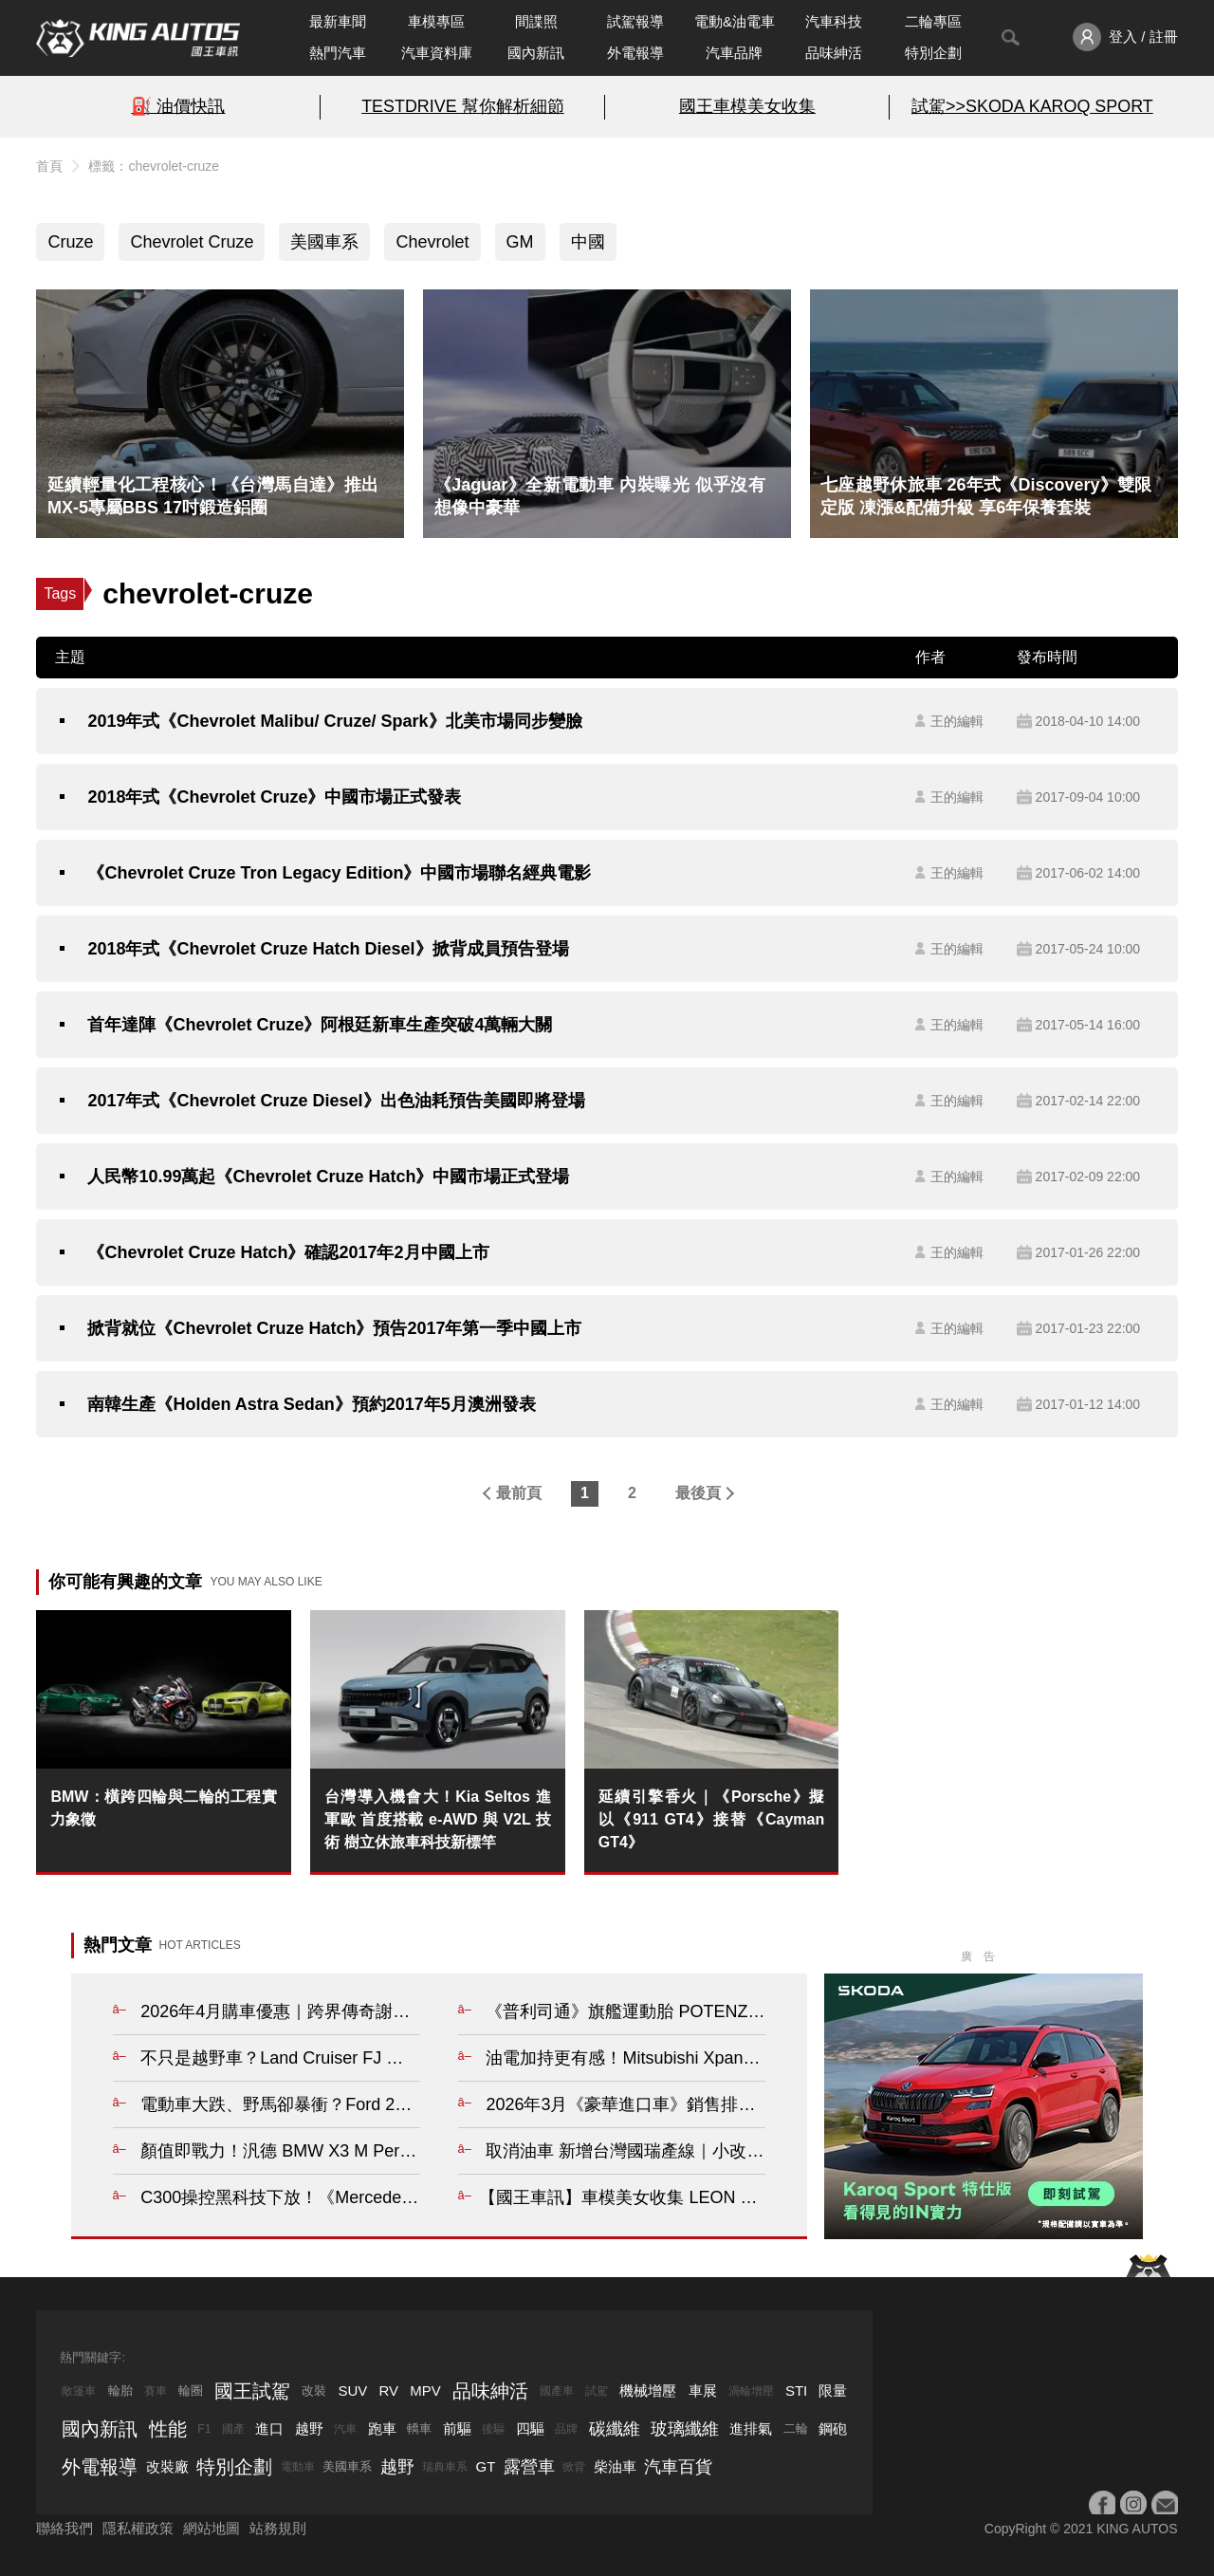  I want to click on 車展, so click(703, 2390).